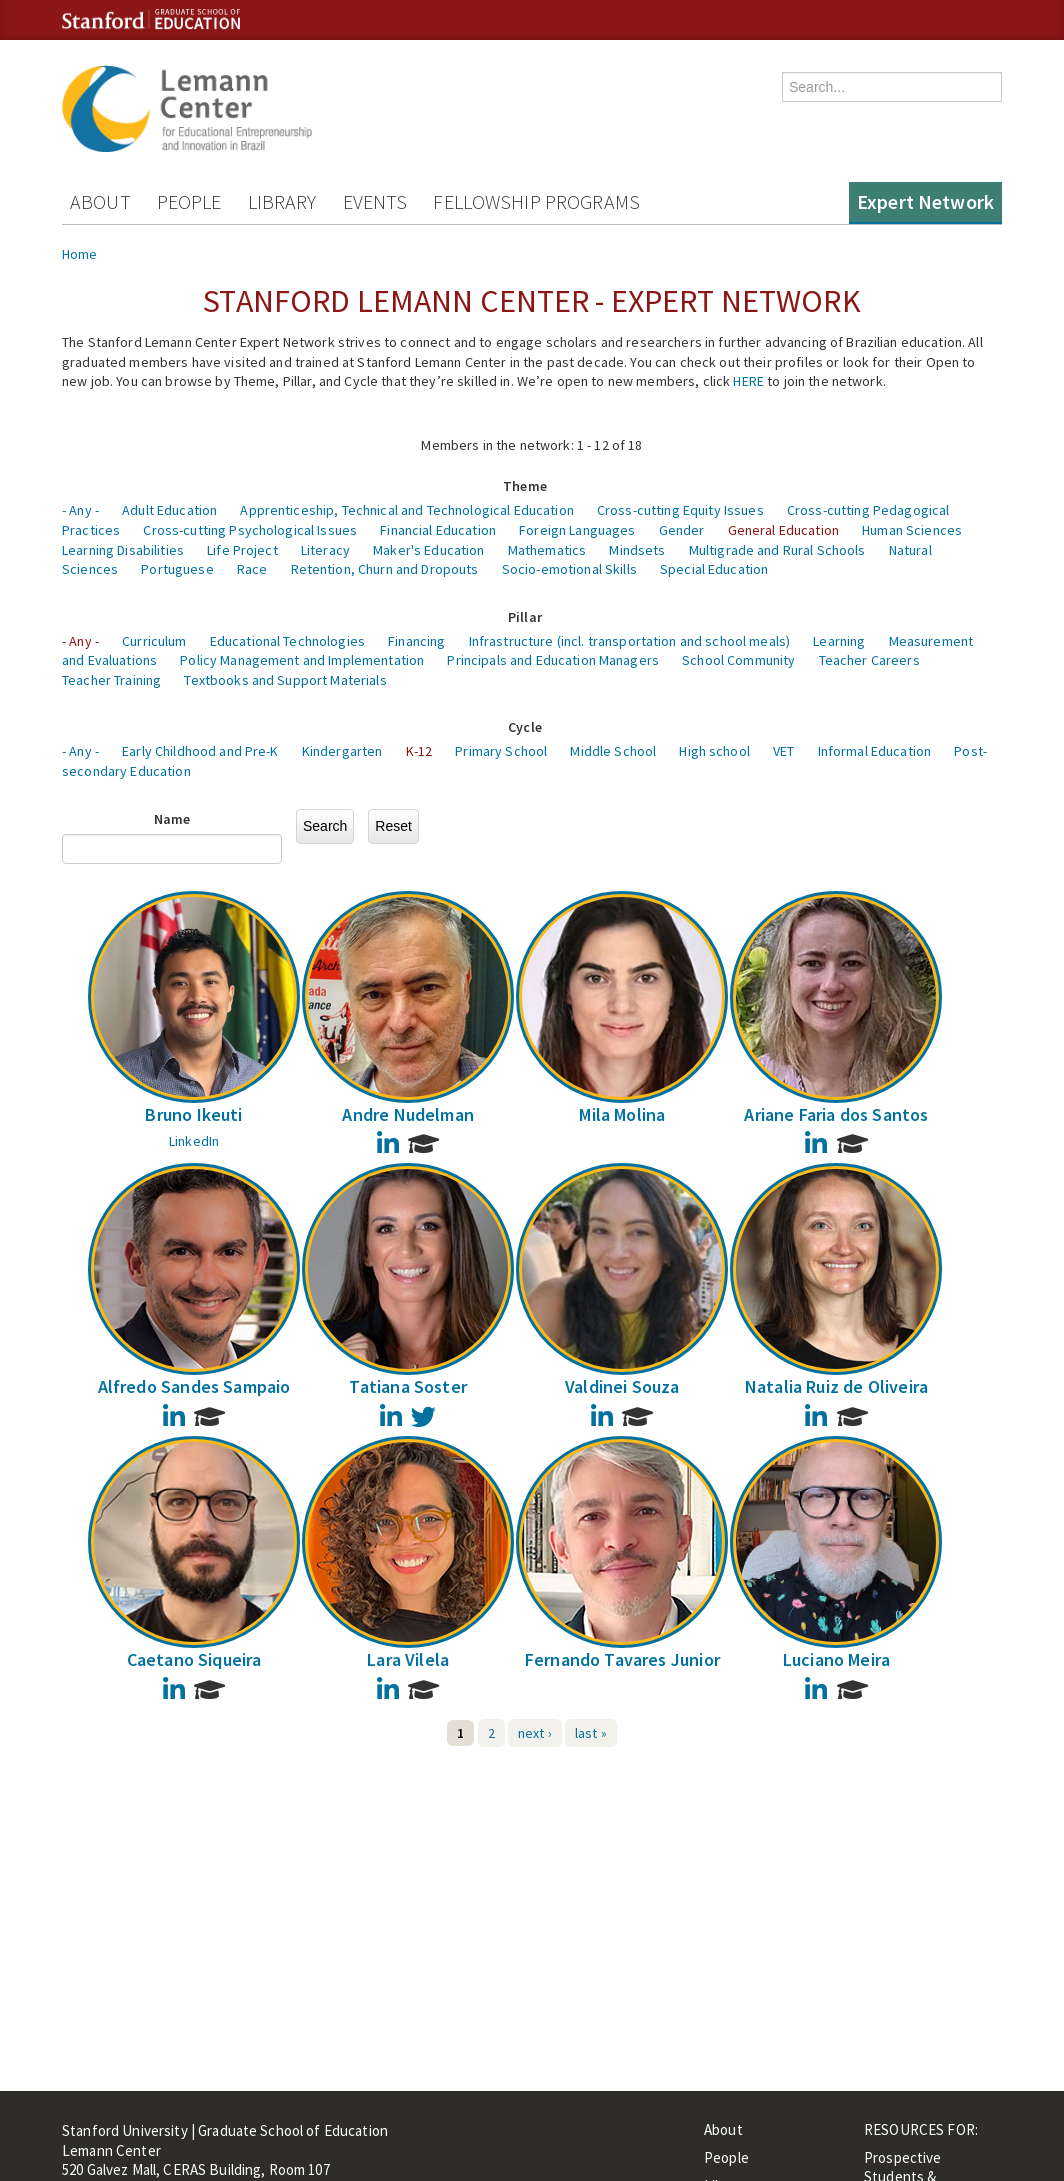 Image resolution: width=1064 pixels, height=2181 pixels. I want to click on Mathematics, so click(547, 550).